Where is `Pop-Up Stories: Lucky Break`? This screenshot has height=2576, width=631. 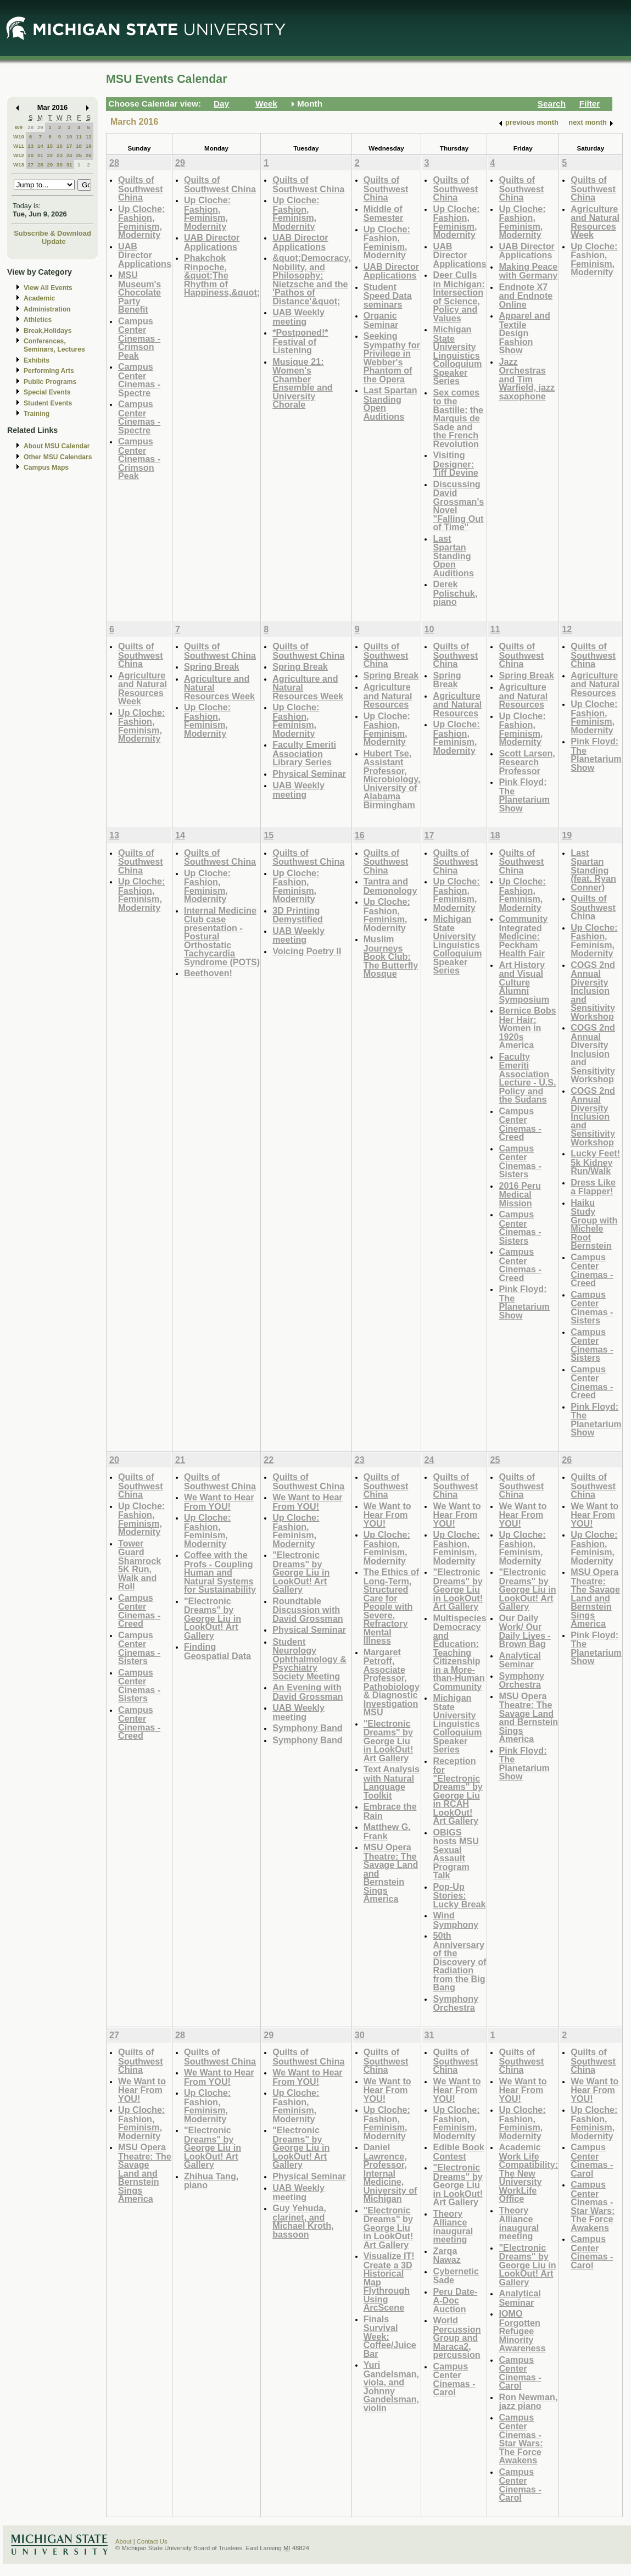
Pop-Up Stories: Lucky Break is located at coordinates (459, 1895).